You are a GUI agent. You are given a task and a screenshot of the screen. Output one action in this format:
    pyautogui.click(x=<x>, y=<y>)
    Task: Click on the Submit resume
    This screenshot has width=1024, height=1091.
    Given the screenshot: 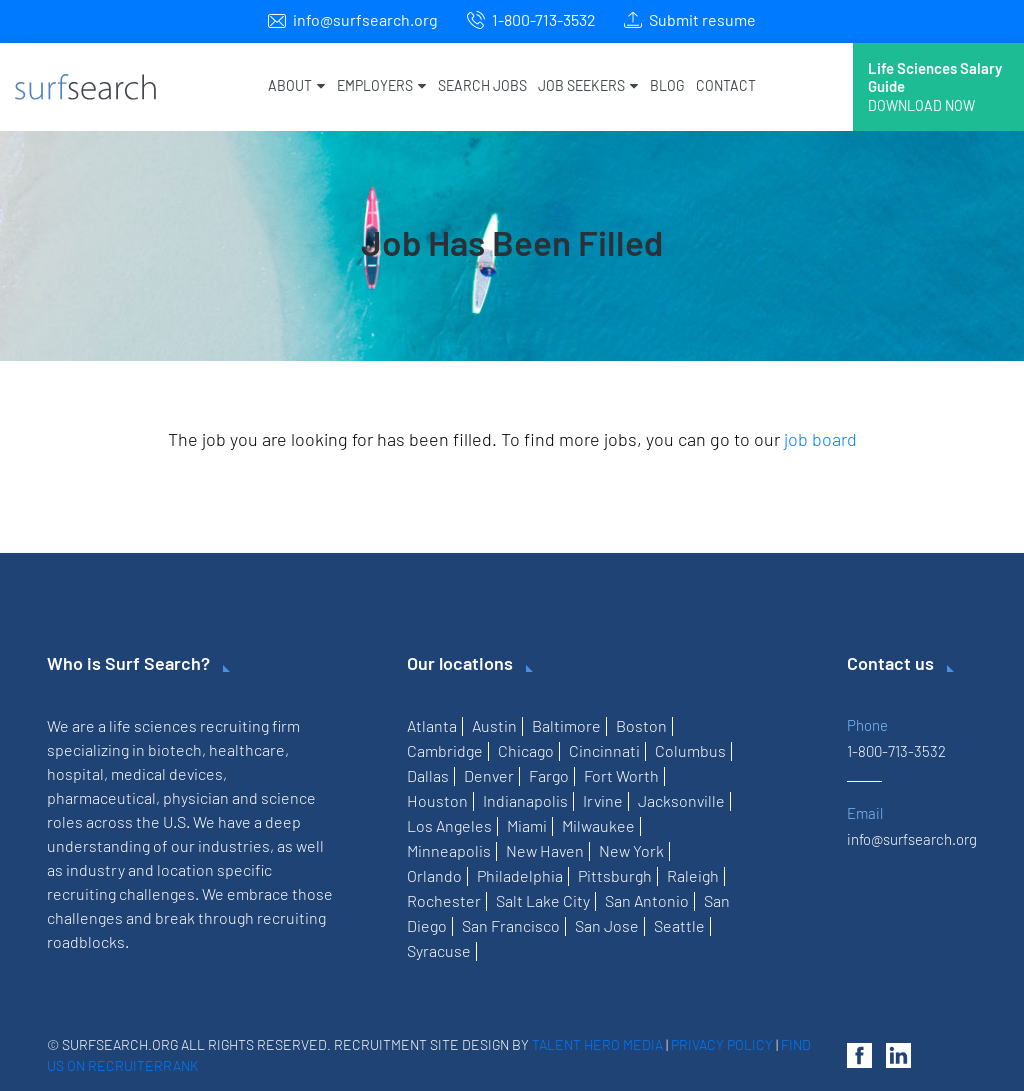 What is the action you would take?
    pyautogui.click(x=702, y=19)
    